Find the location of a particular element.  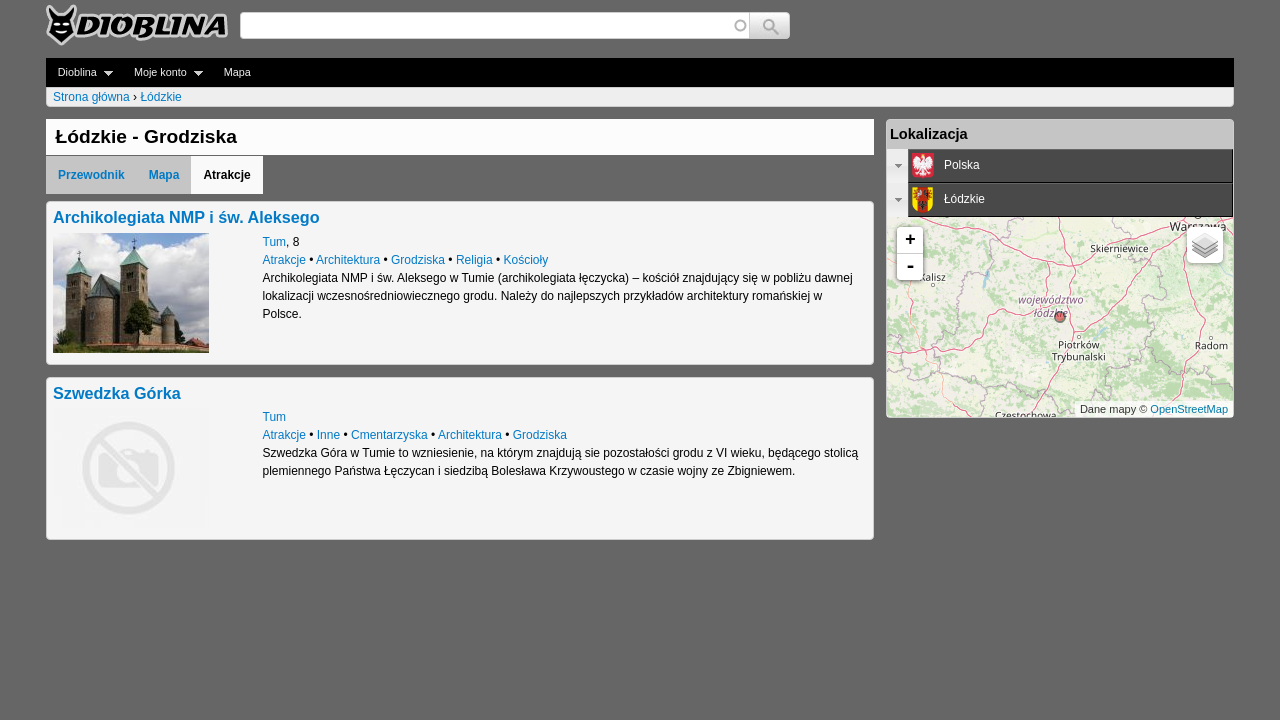

Religia is located at coordinates (474, 260).